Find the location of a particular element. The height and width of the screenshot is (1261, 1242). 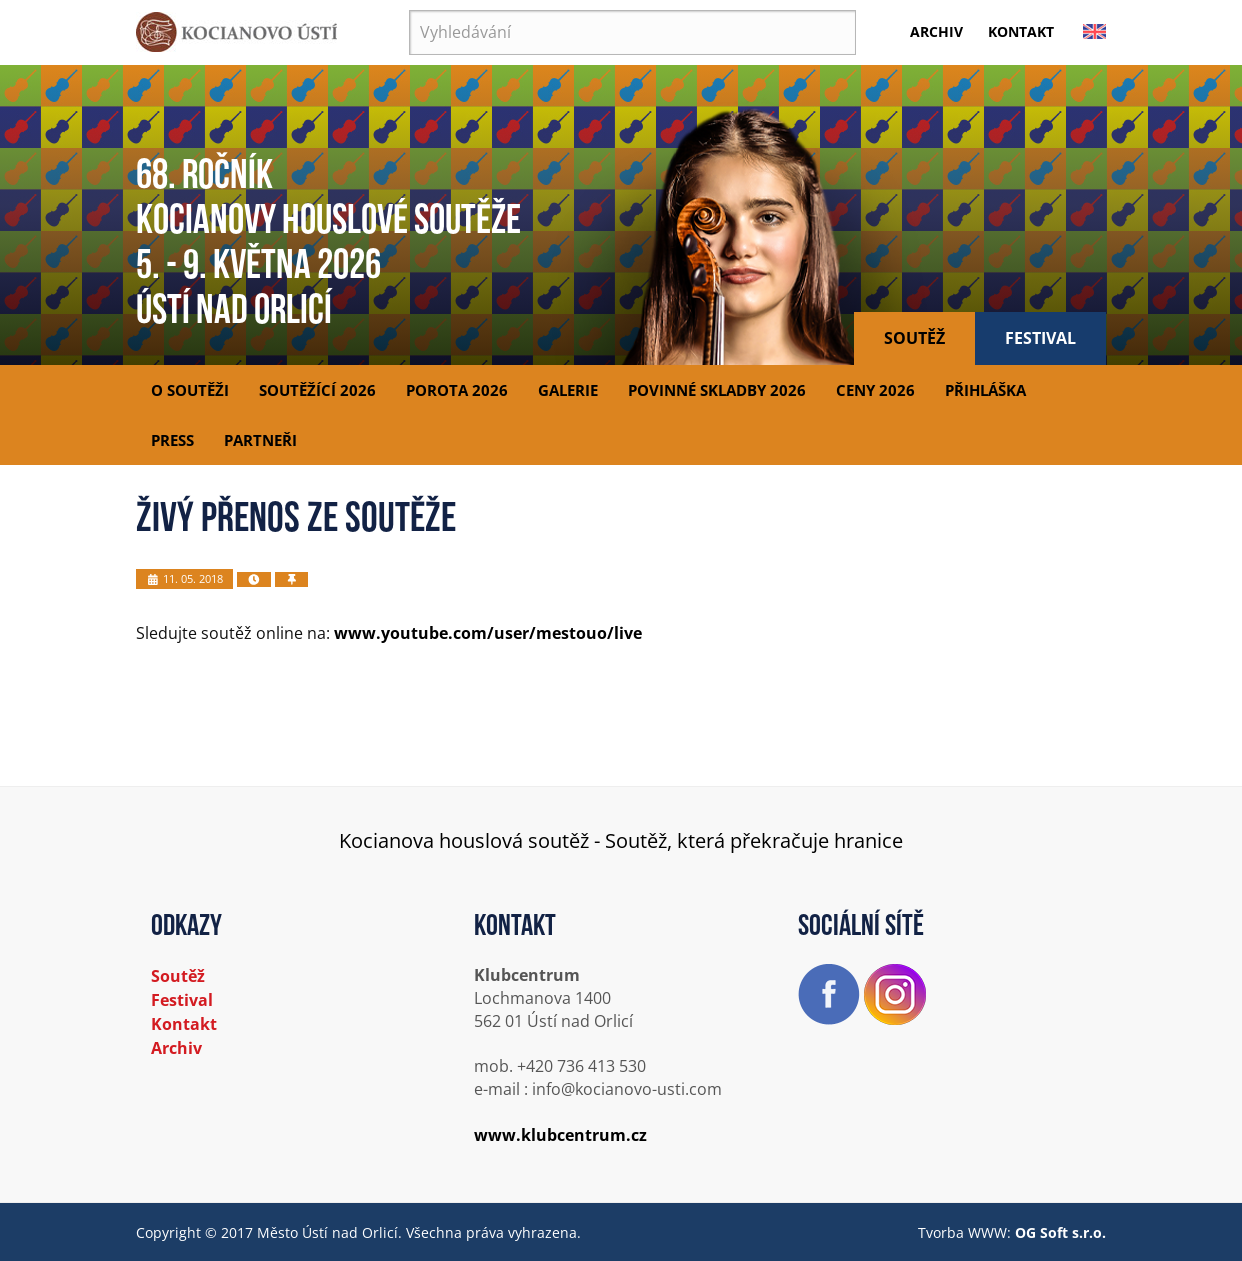

Press is located at coordinates (172, 440).